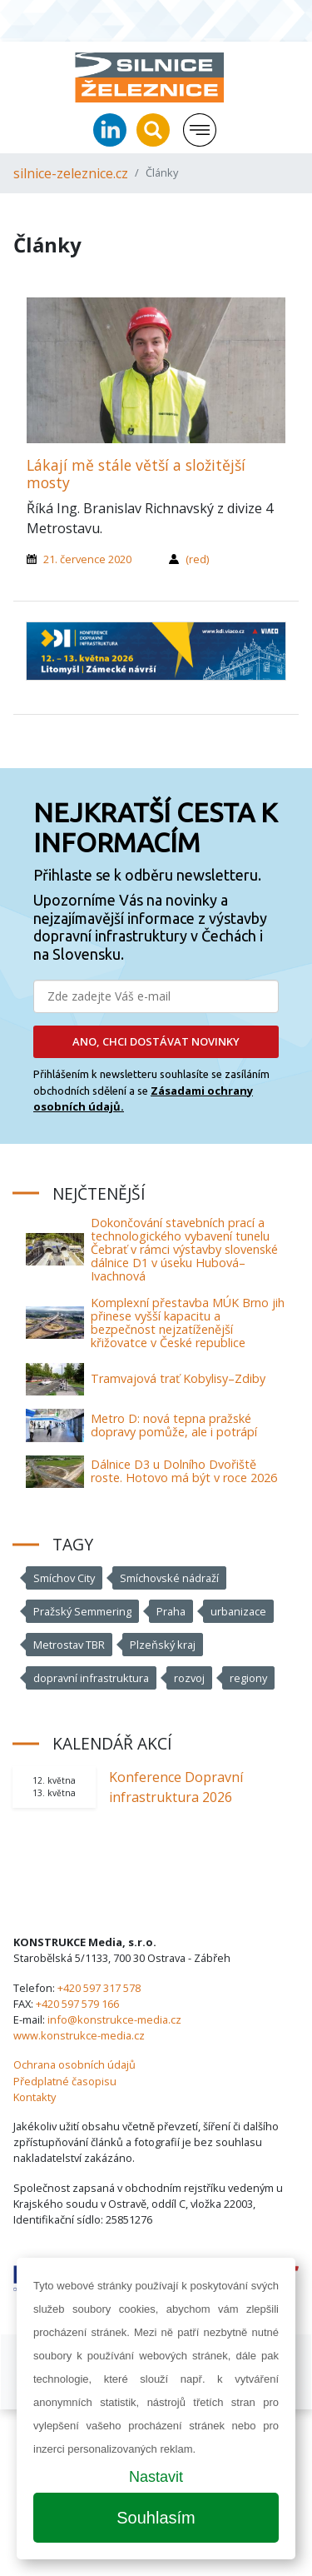 Image resolution: width=312 pixels, height=2576 pixels. I want to click on rozvoj, so click(189, 1677).